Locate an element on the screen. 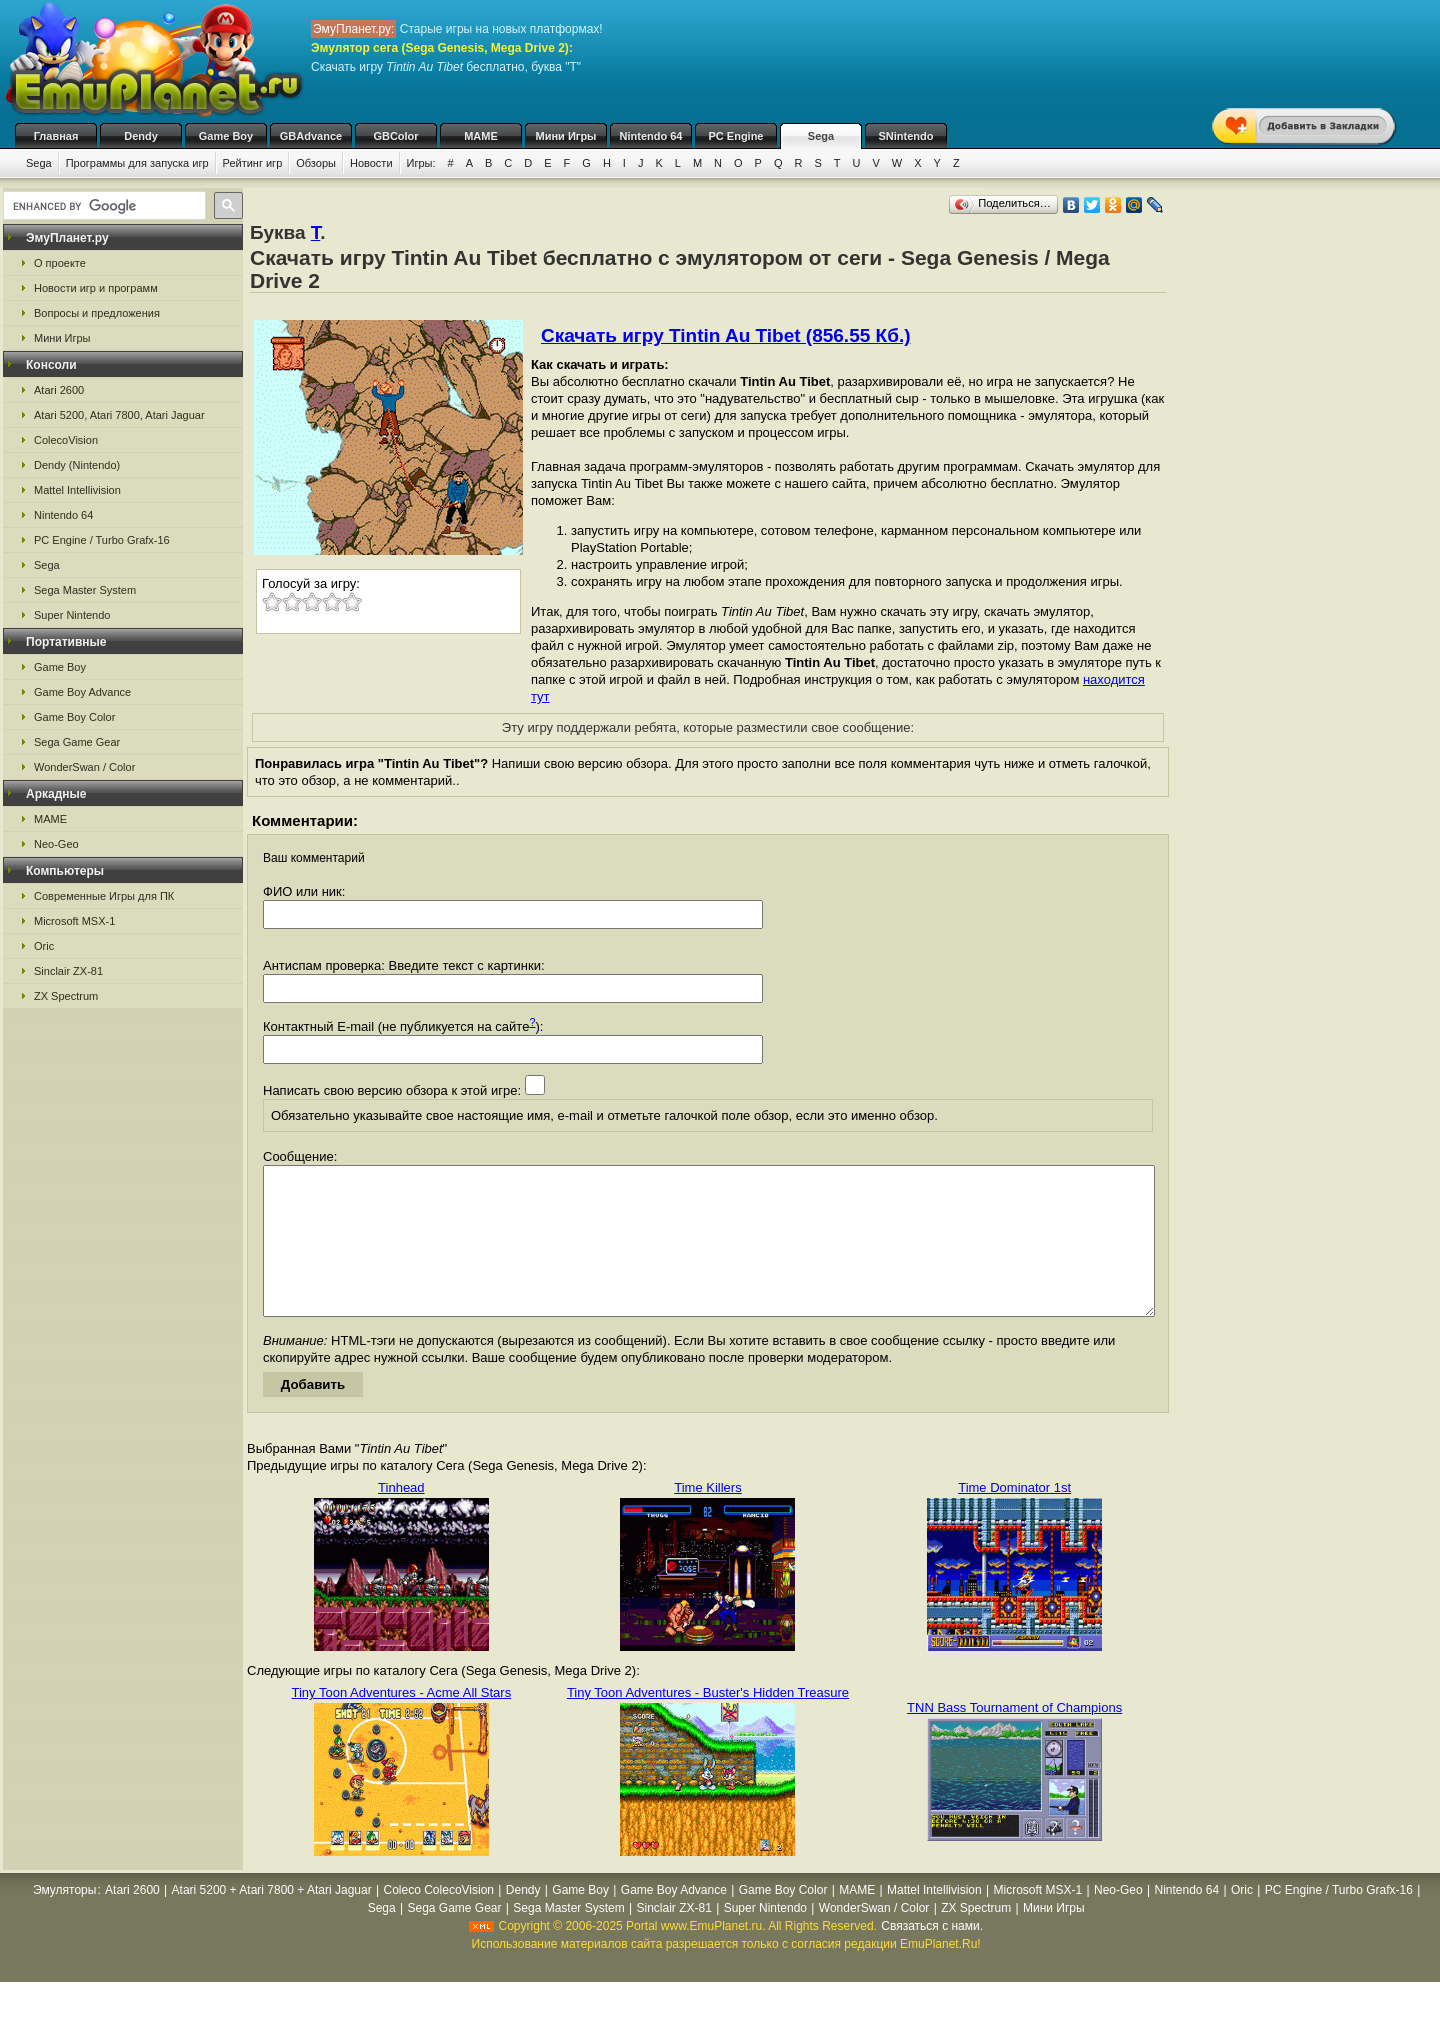 Image resolution: width=1440 pixels, height=2017 pixels. Программы для запуска игр is located at coordinates (137, 163).